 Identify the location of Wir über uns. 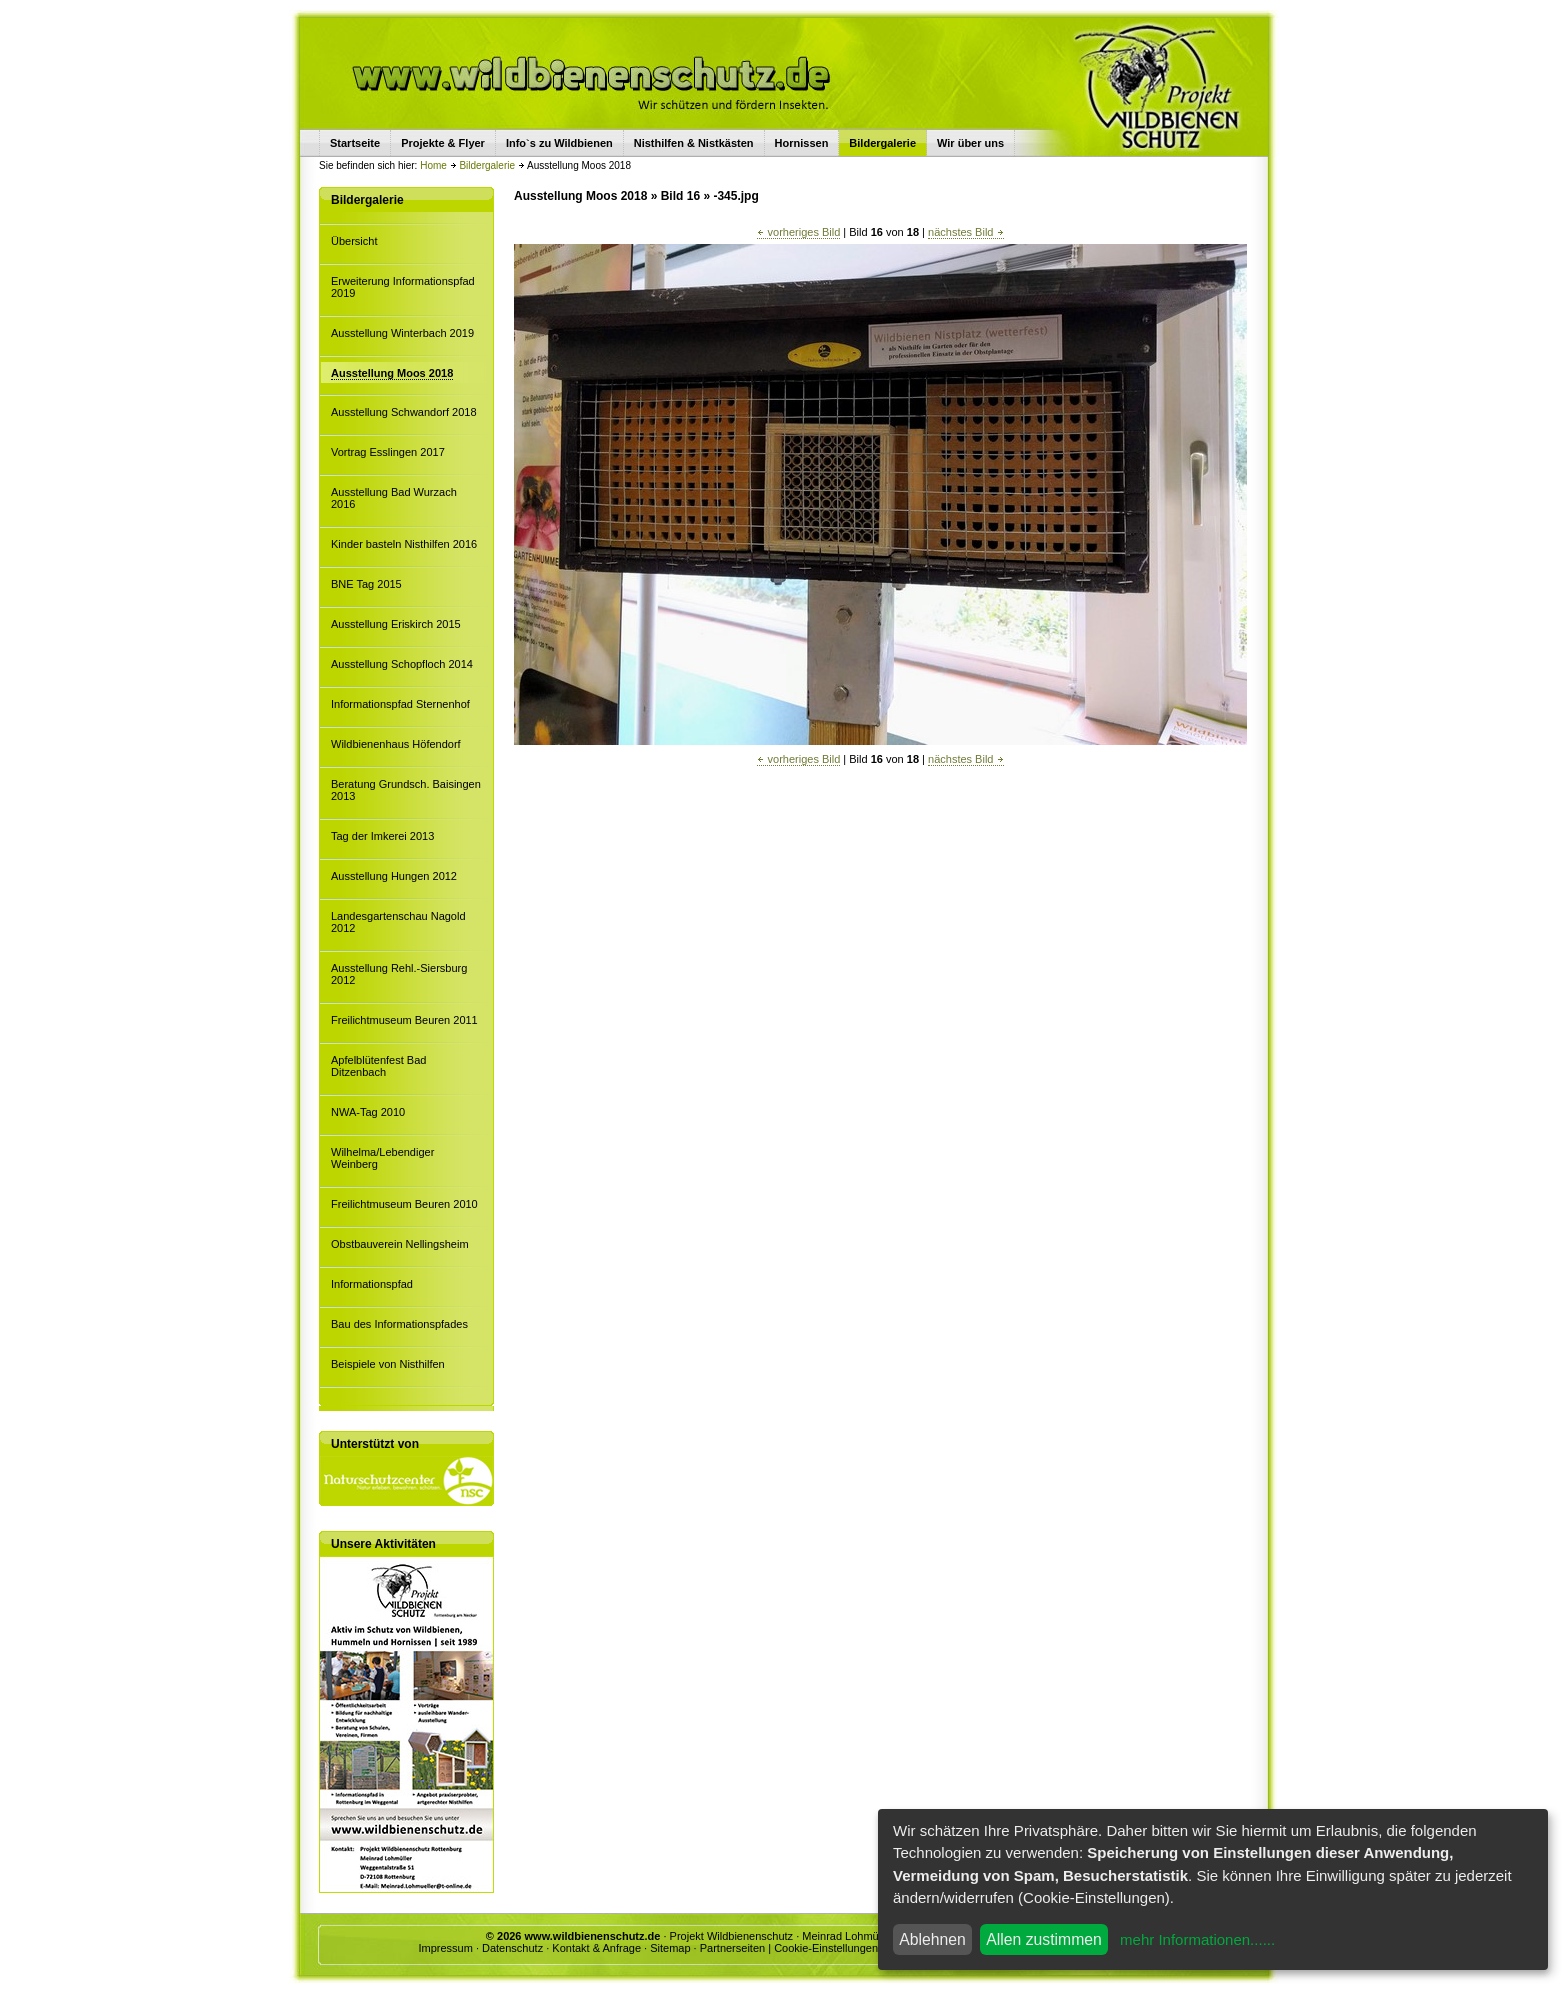
(970, 143).